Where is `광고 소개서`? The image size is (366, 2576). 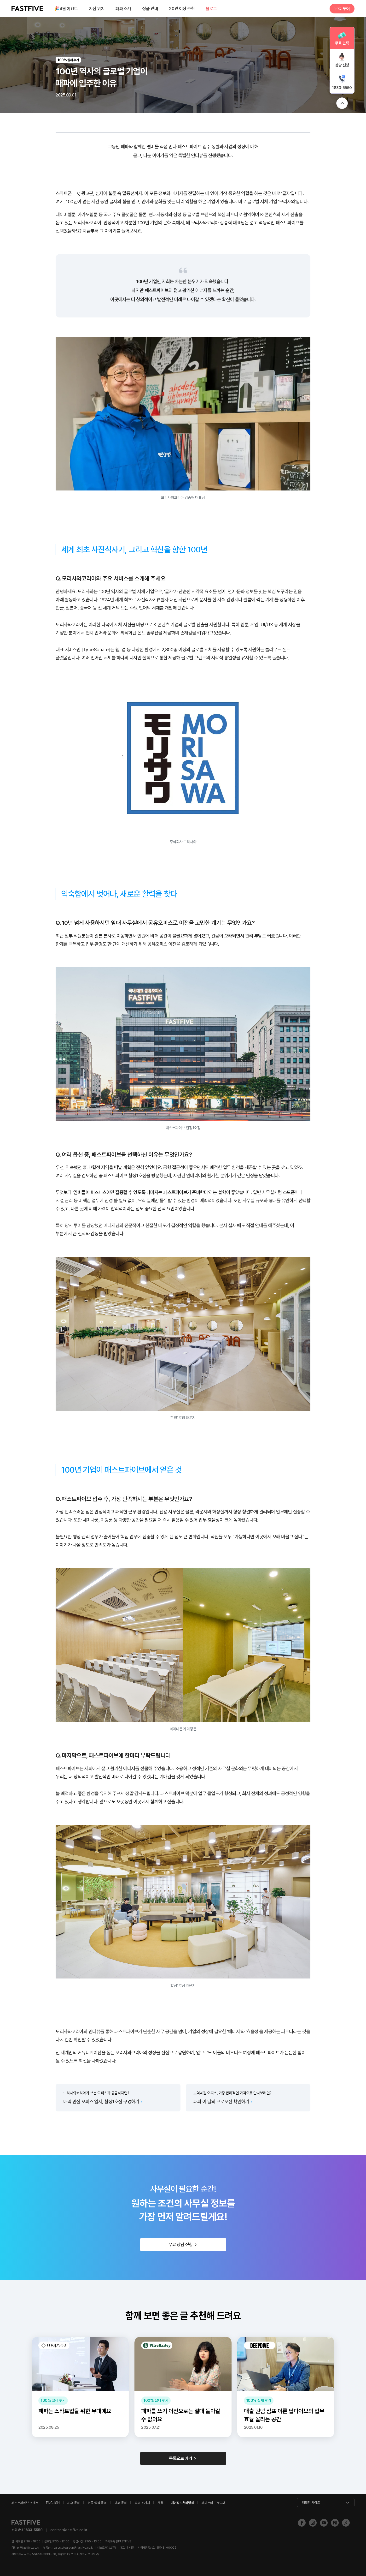
광고 소개서 is located at coordinates (142, 2503).